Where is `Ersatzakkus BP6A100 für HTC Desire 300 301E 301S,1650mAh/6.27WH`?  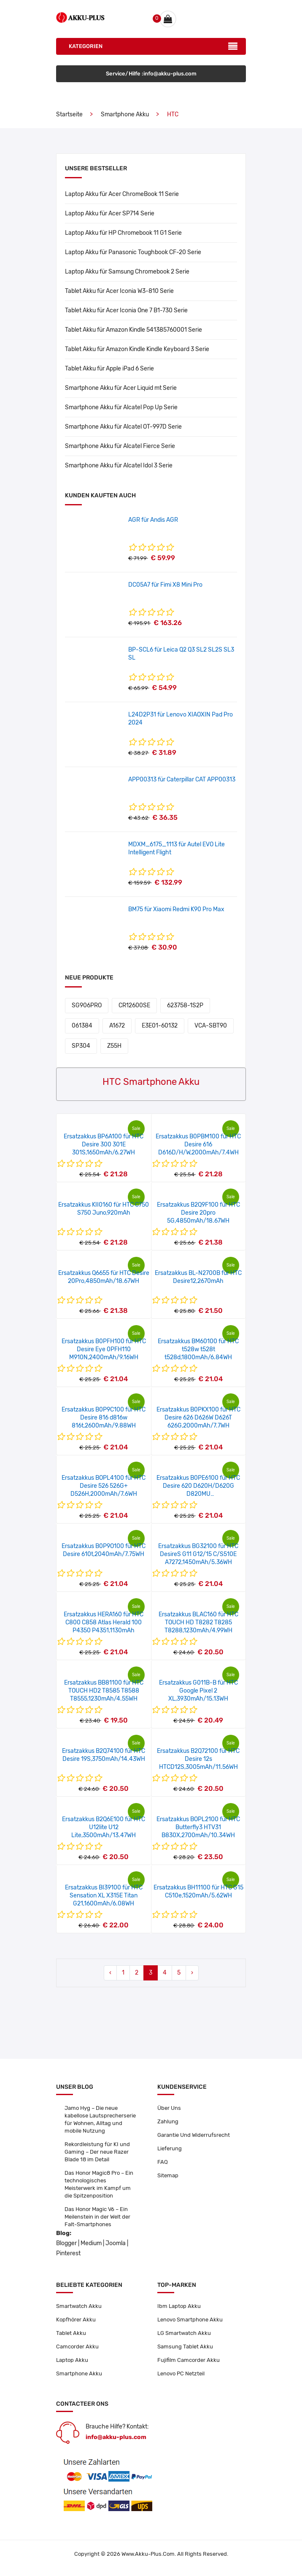
Ersatzakkus BP6A100 für HTC Desire 300 301E 301S,1650mAh/6.27WH is located at coordinates (103, 1144).